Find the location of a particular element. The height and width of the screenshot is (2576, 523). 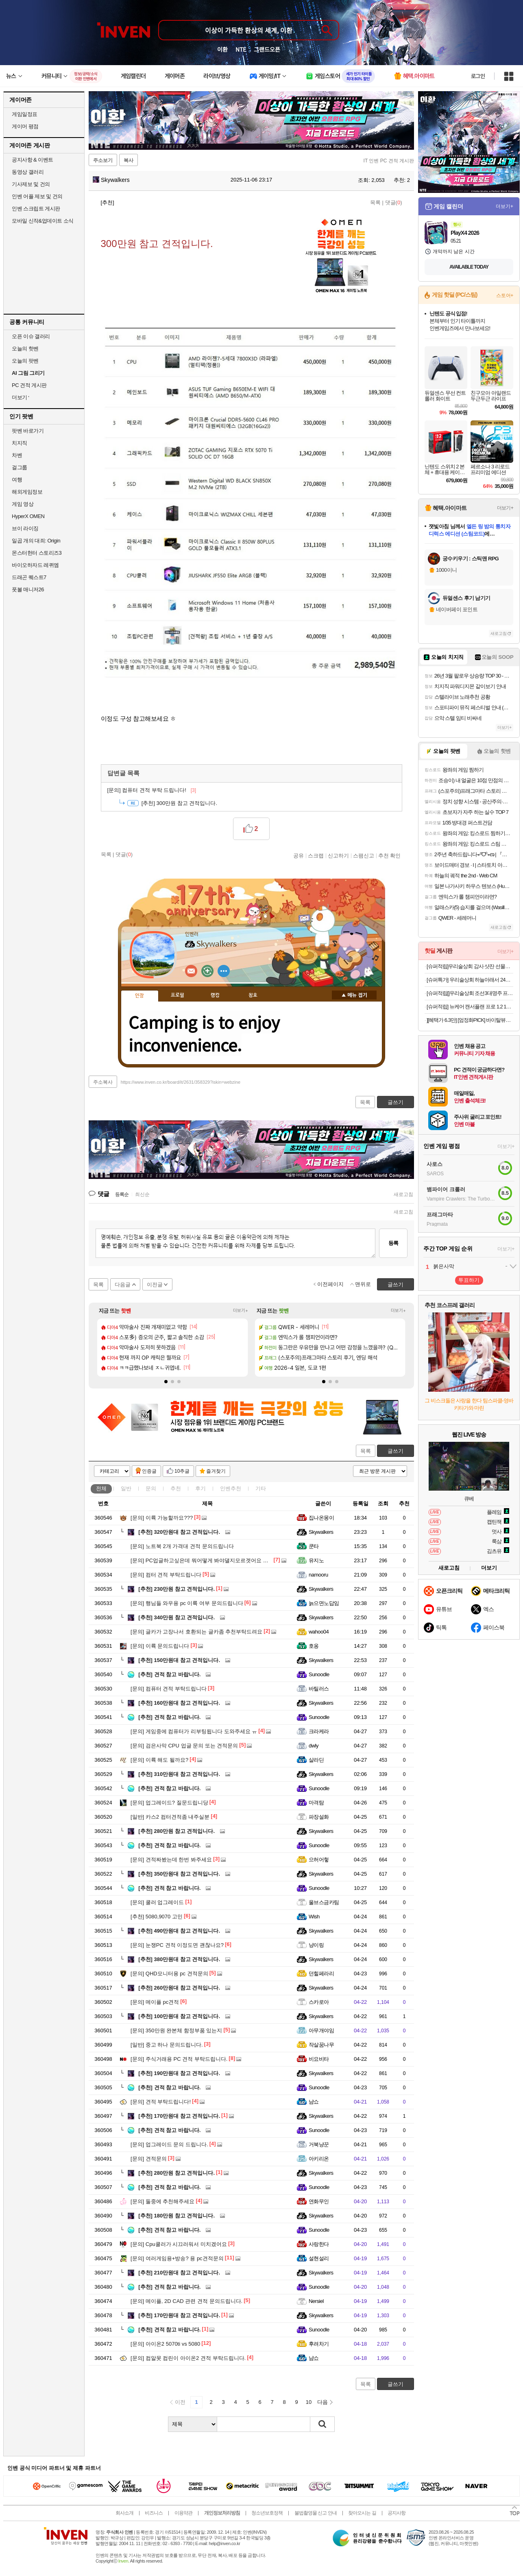

청소년보호정책 is located at coordinates (267, 2513).